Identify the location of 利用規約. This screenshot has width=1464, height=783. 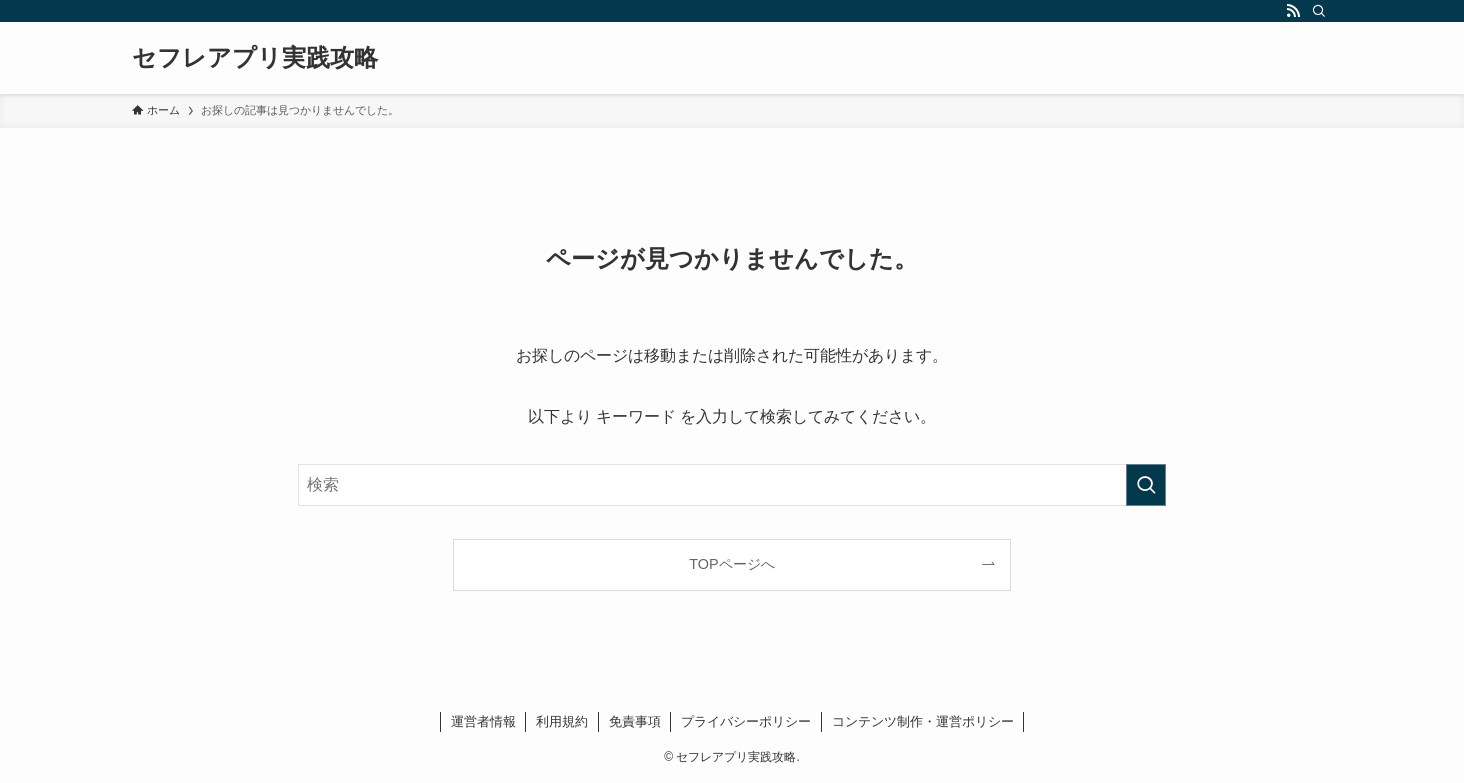
(562, 721).